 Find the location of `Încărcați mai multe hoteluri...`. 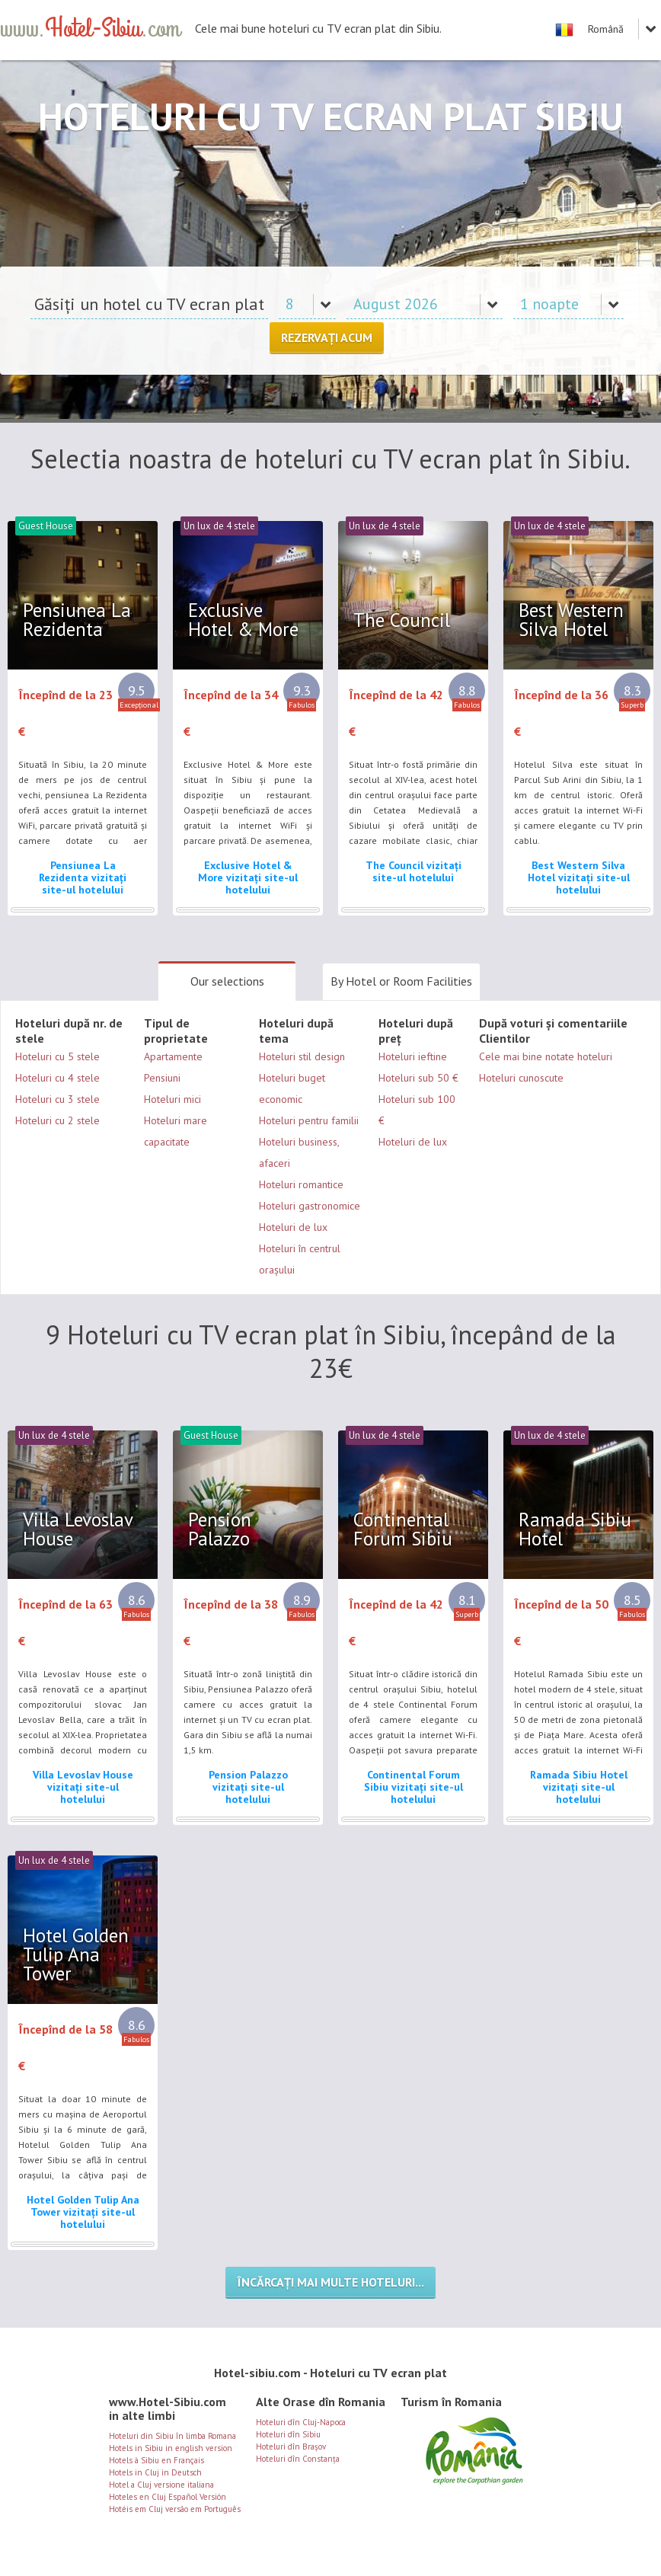

Încărcați mai multe hoteluri... is located at coordinates (330, 2282).